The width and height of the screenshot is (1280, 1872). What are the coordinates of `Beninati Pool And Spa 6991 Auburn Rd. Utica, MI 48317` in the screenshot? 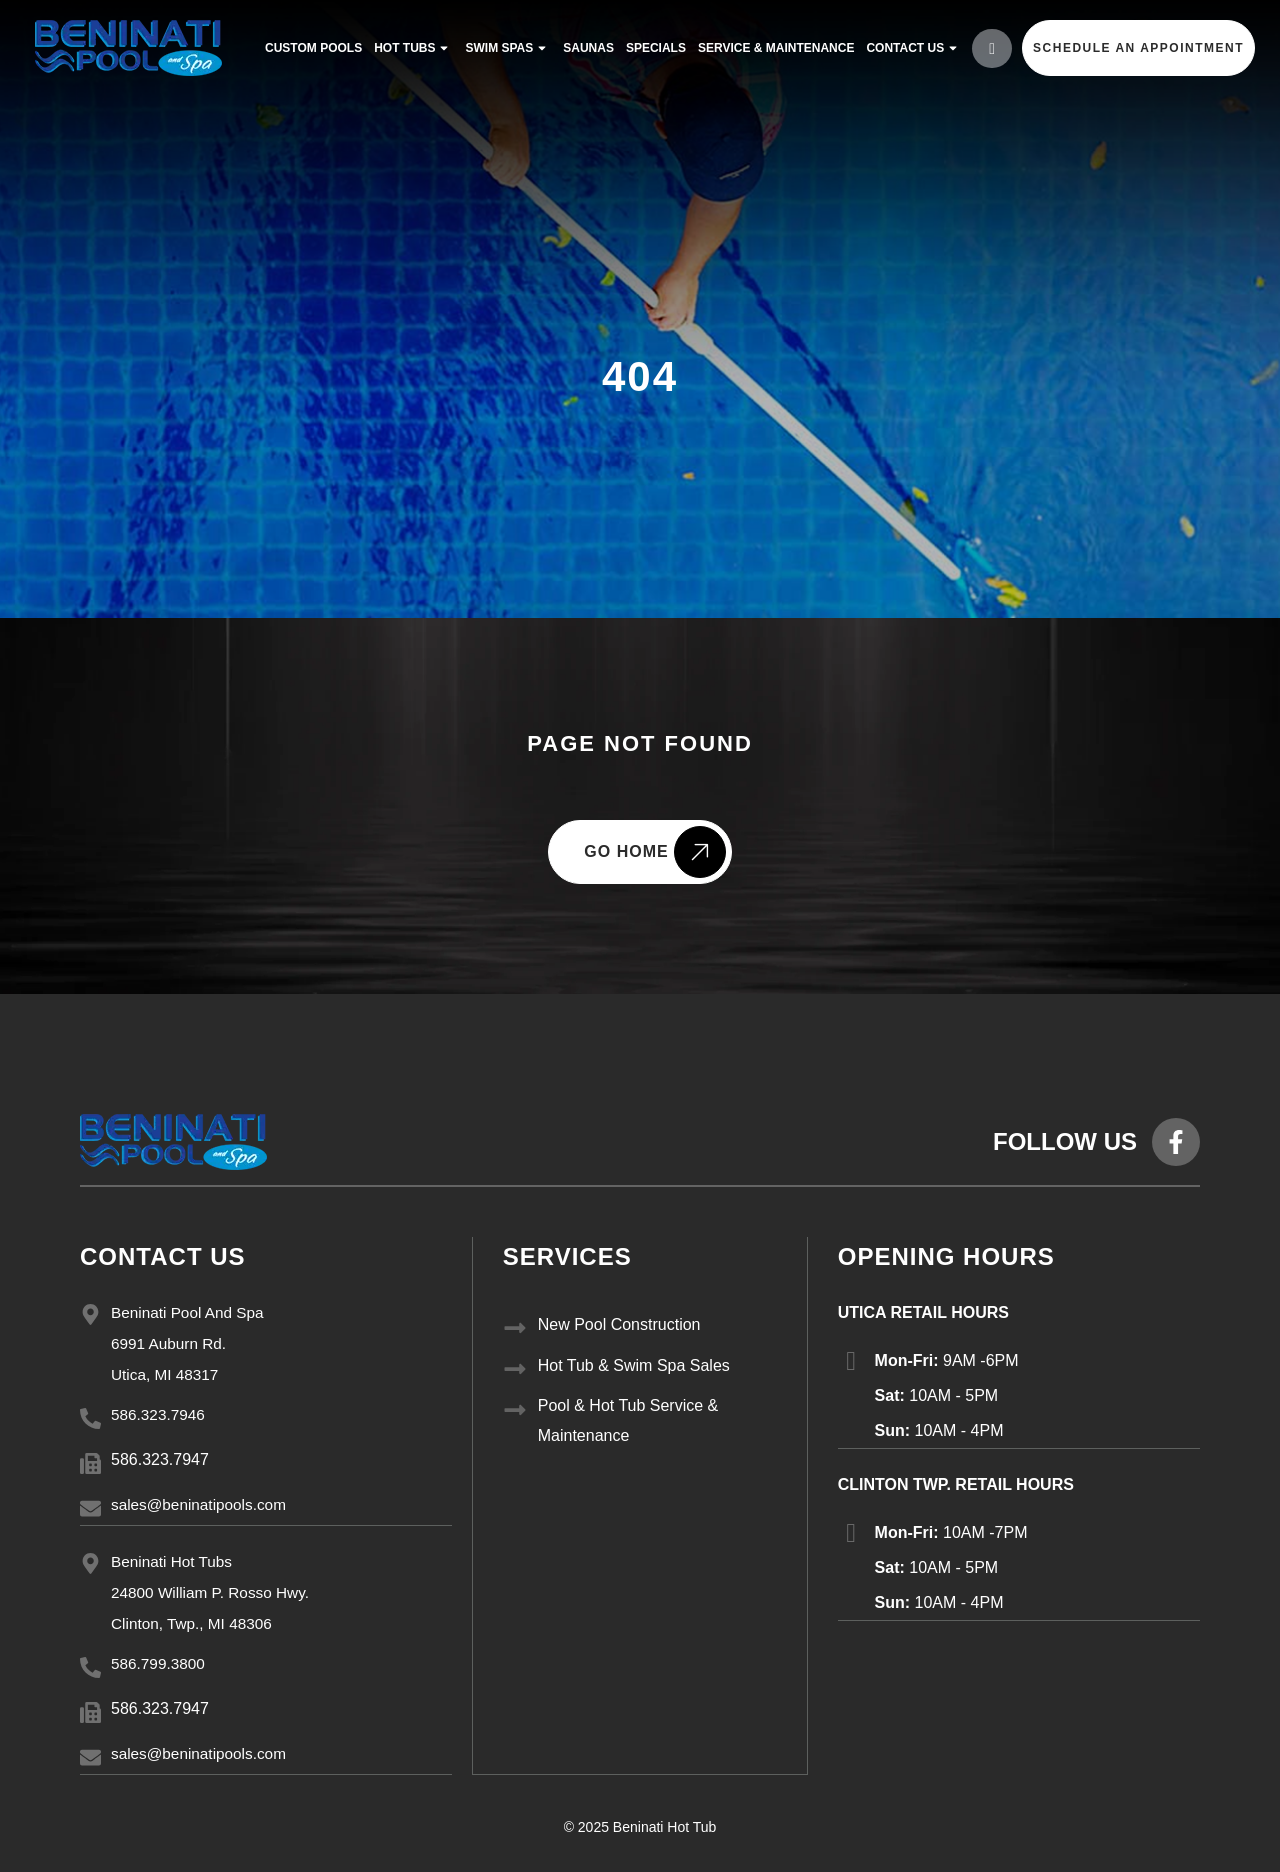 It's located at (190, 1343).